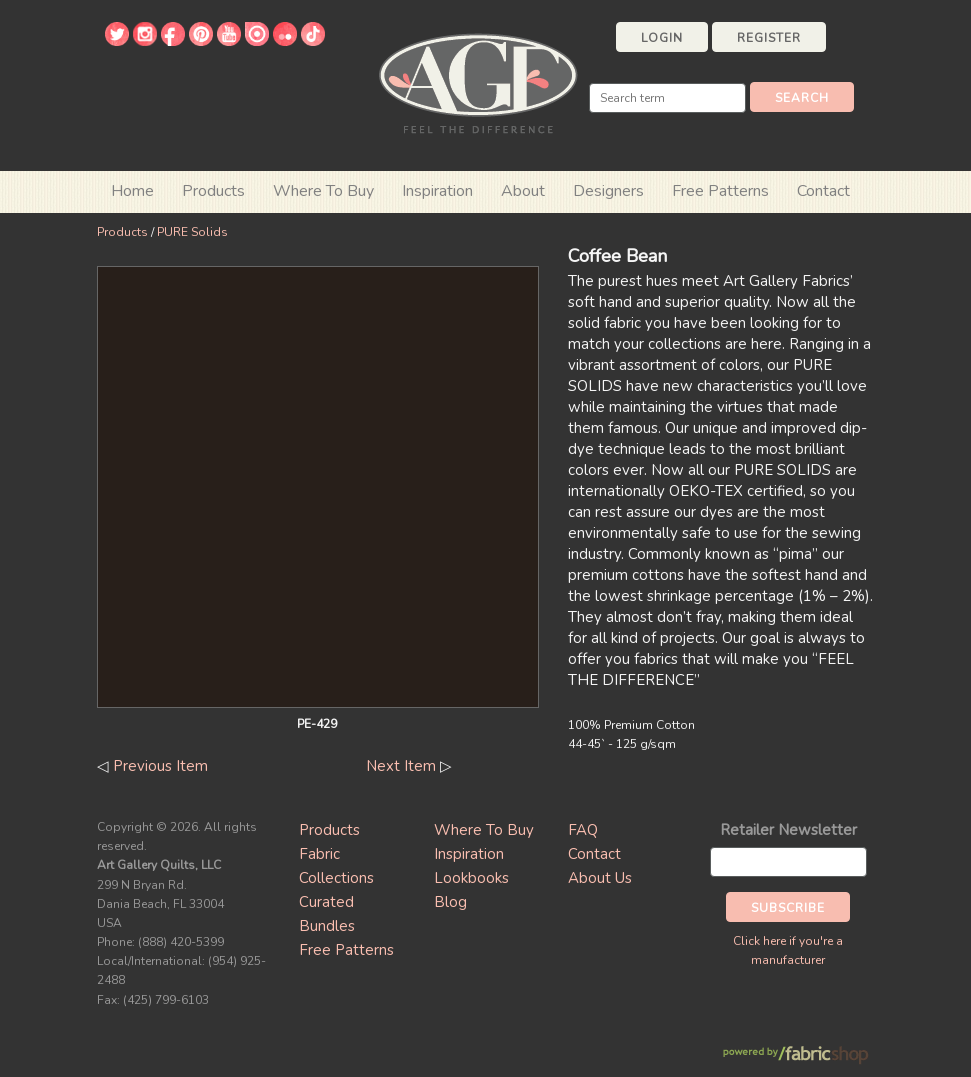  I want to click on Login, so click(662, 38).